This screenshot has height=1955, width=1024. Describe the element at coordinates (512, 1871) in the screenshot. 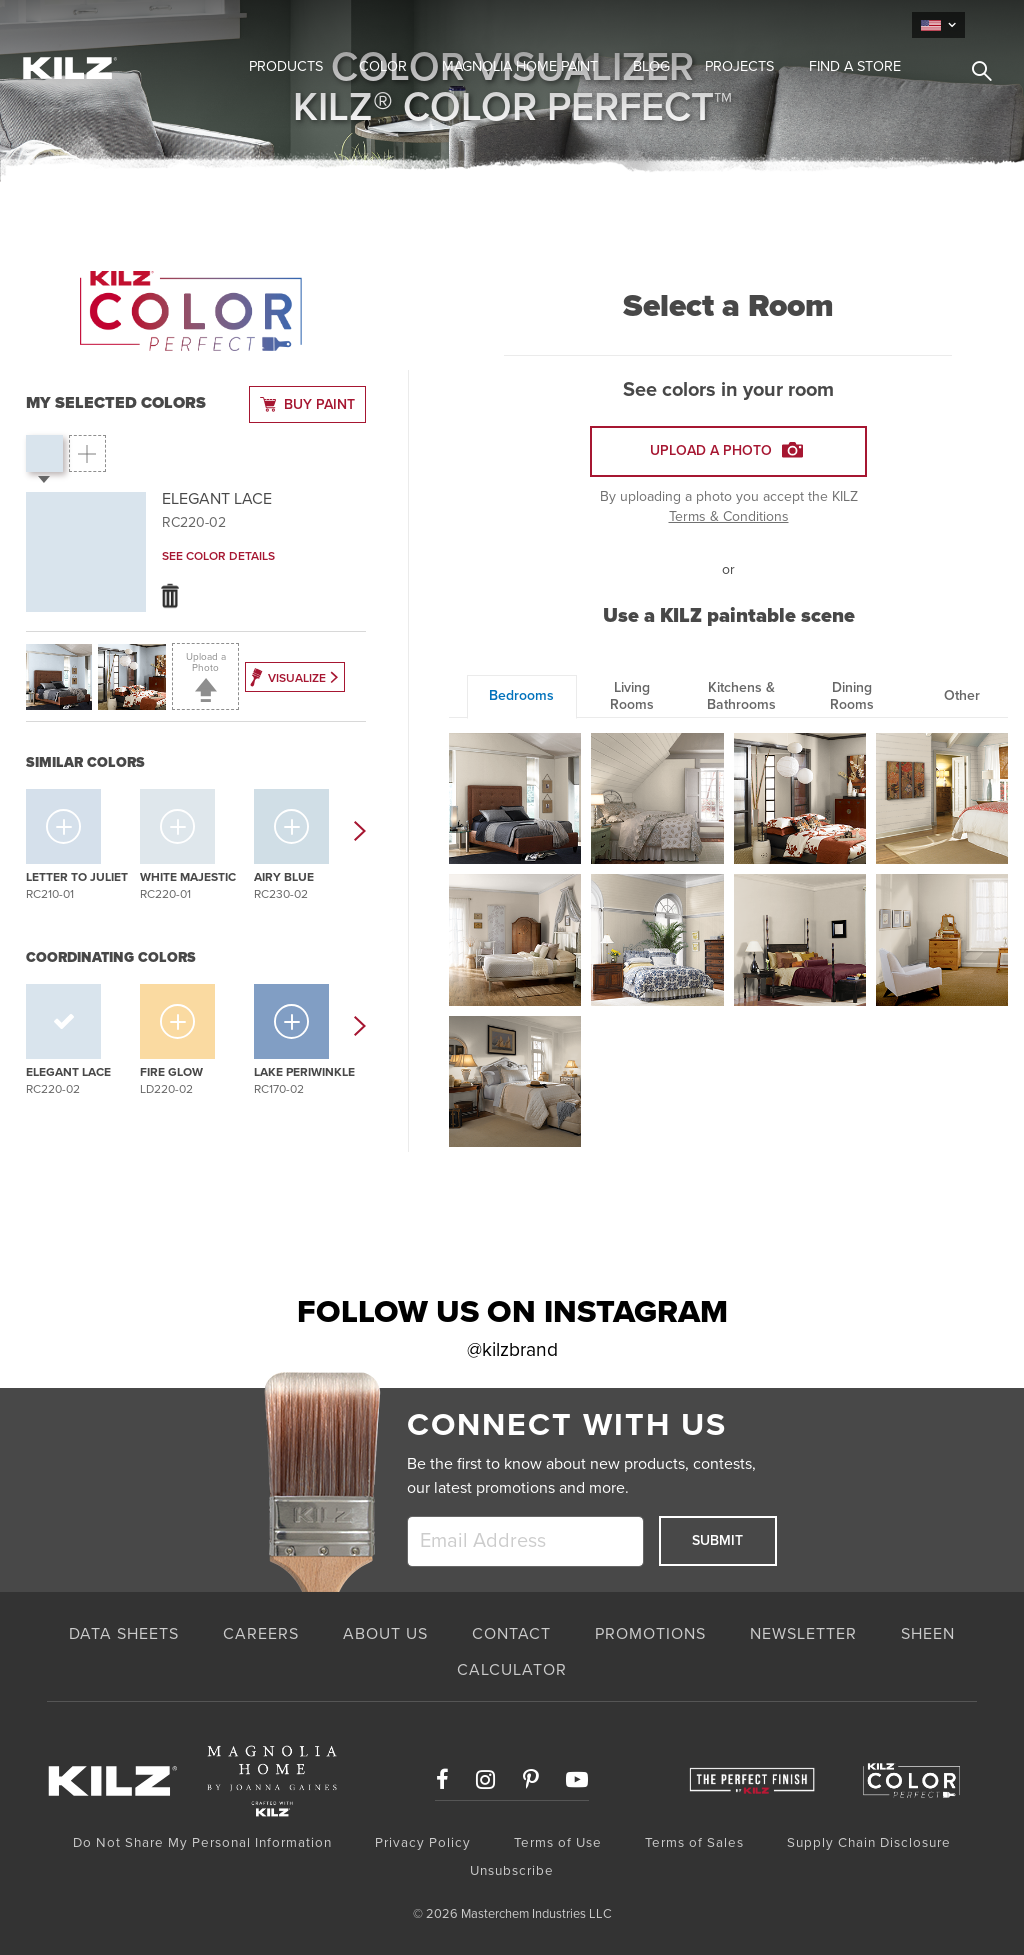

I see `Unsubscribe` at that location.